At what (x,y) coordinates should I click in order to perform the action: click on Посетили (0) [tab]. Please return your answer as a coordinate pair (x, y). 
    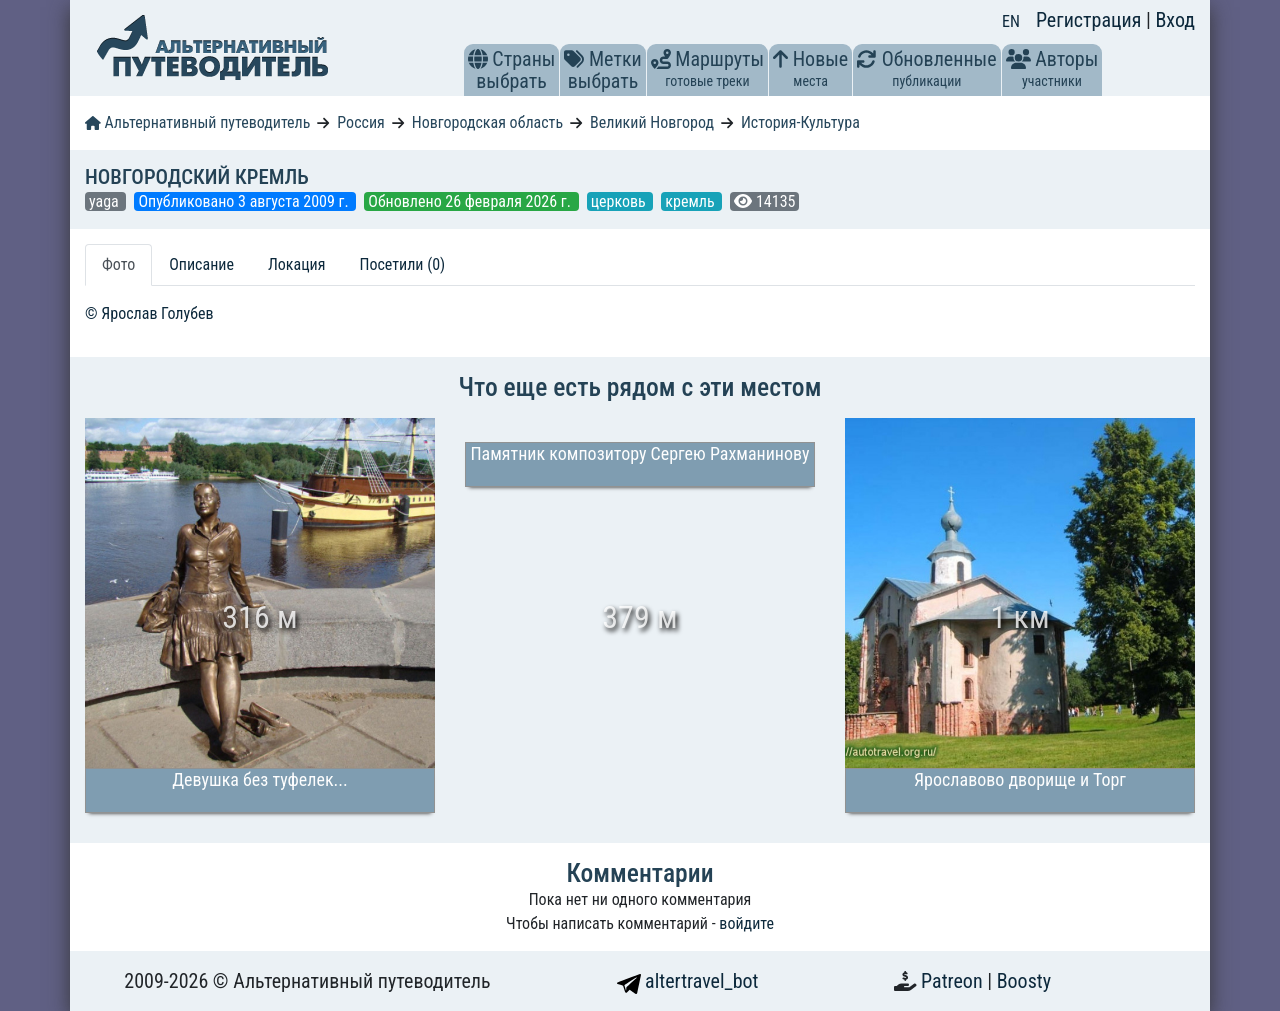
    Looking at the image, I should click on (402, 264).